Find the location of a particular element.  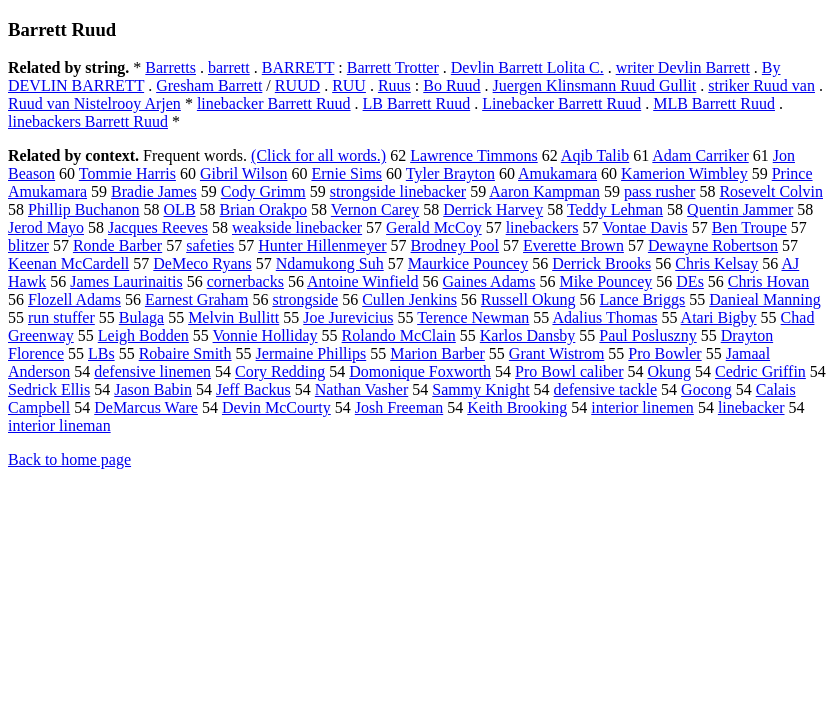

Jermaine Phillips is located at coordinates (311, 353).